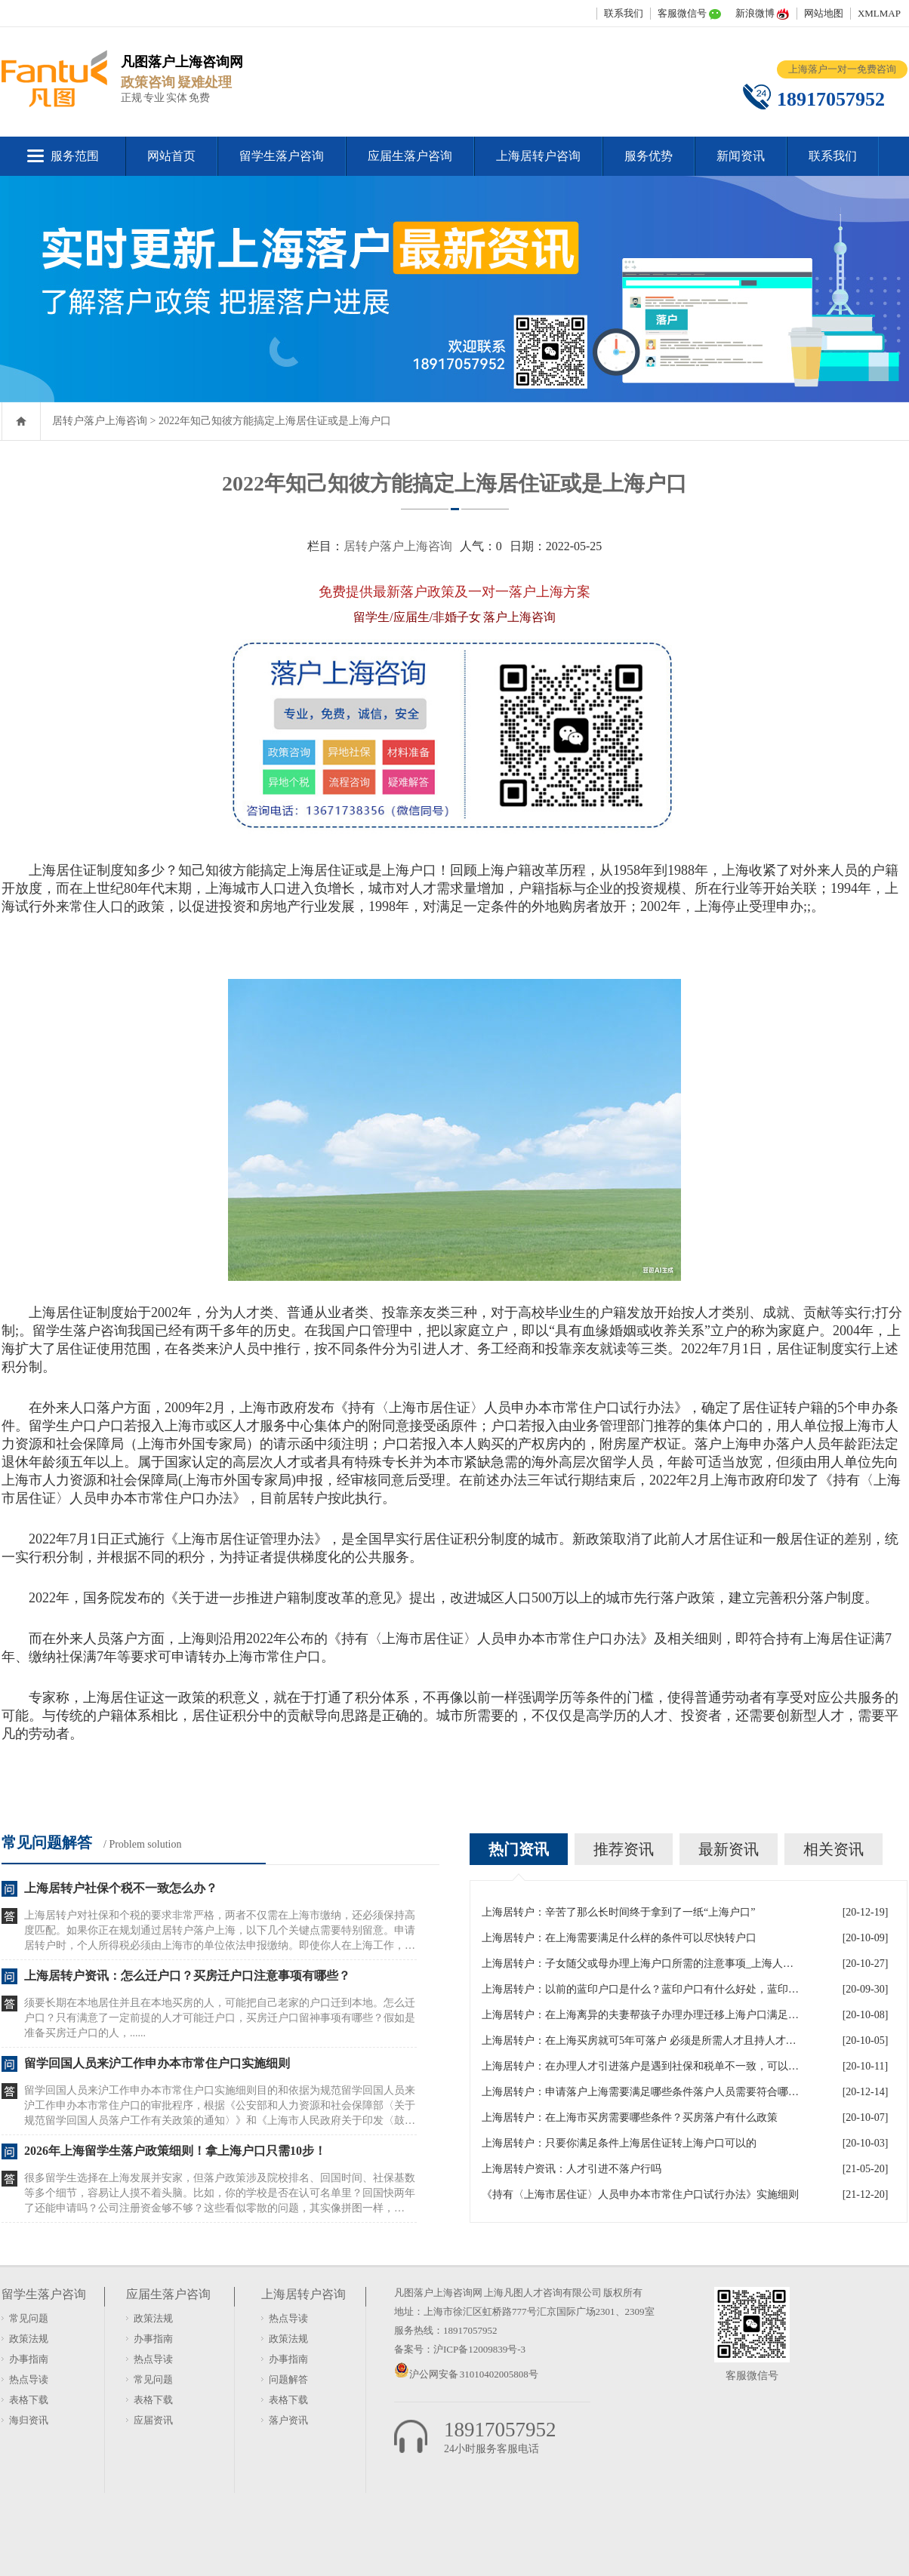 The image size is (909, 2576). Describe the element at coordinates (833, 1849) in the screenshot. I see `相关资讯` at that location.